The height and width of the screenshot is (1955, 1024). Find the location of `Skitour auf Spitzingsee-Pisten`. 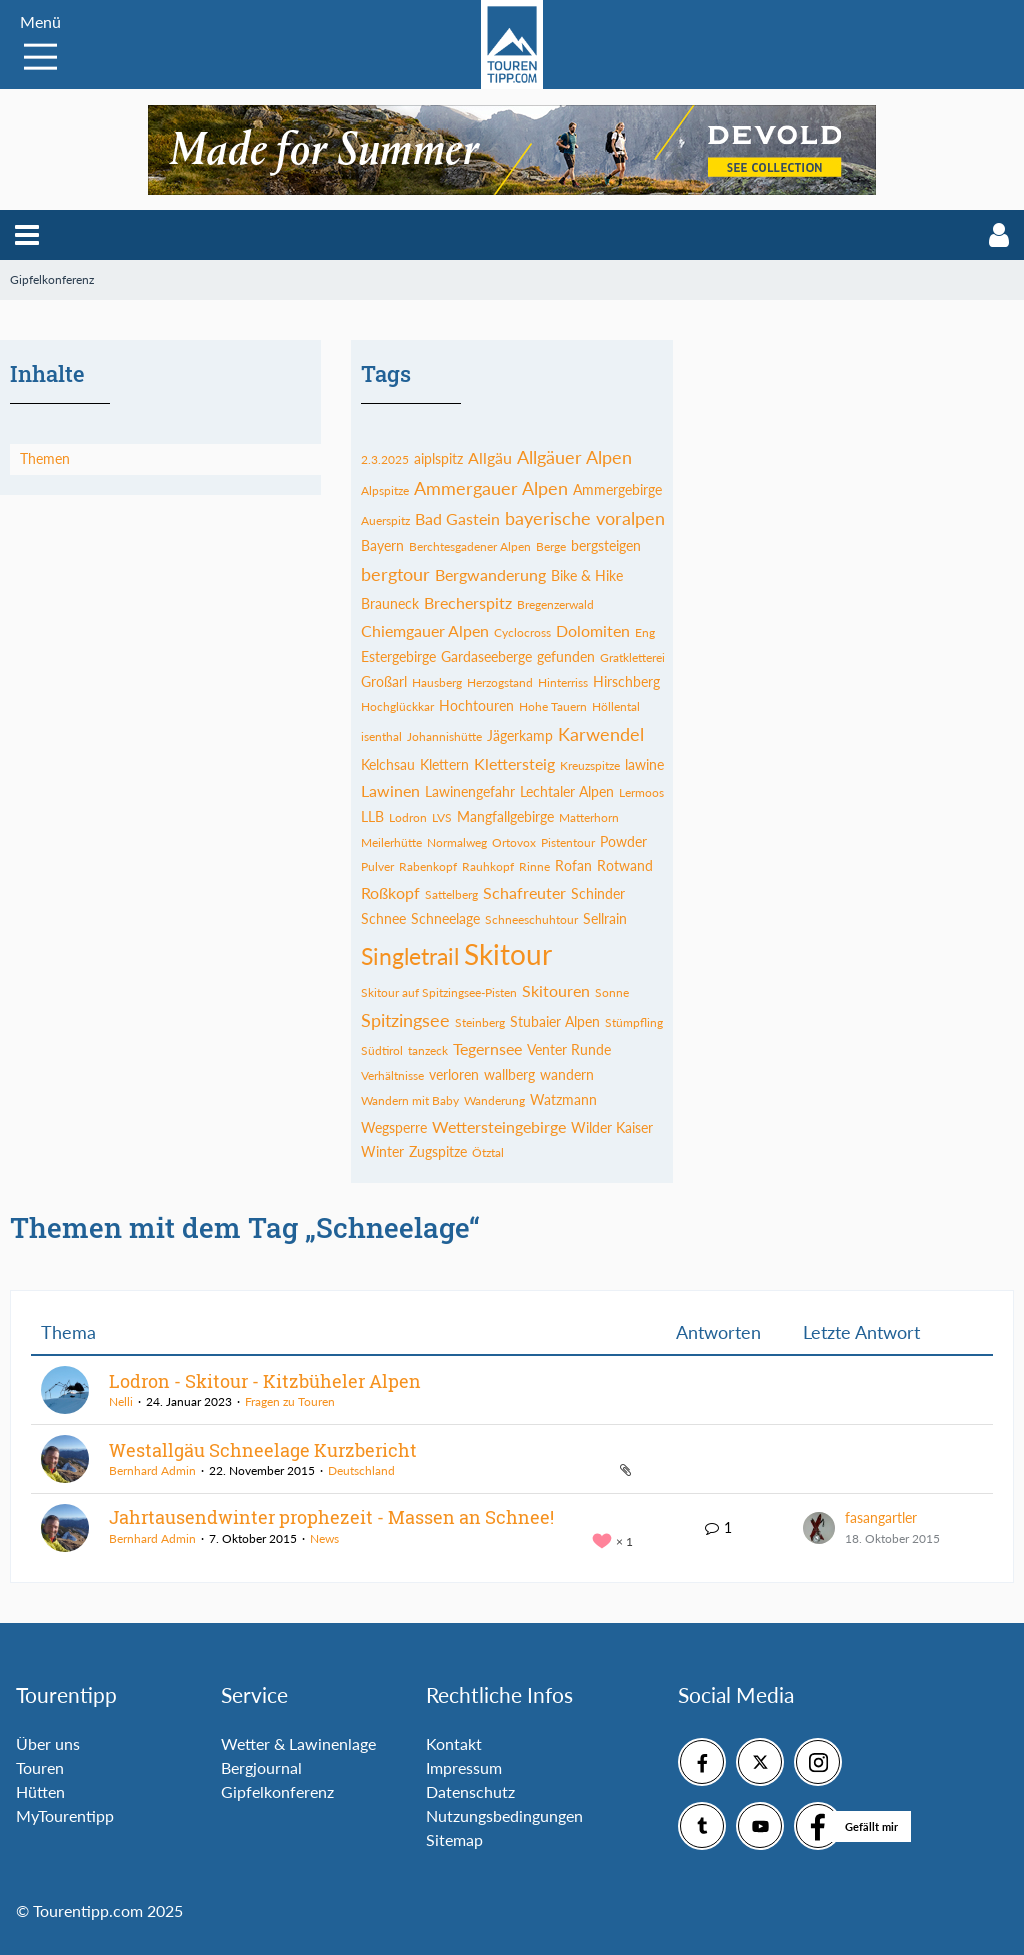

Skitour auf Spitzingsee-Pisten is located at coordinates (439, 992).